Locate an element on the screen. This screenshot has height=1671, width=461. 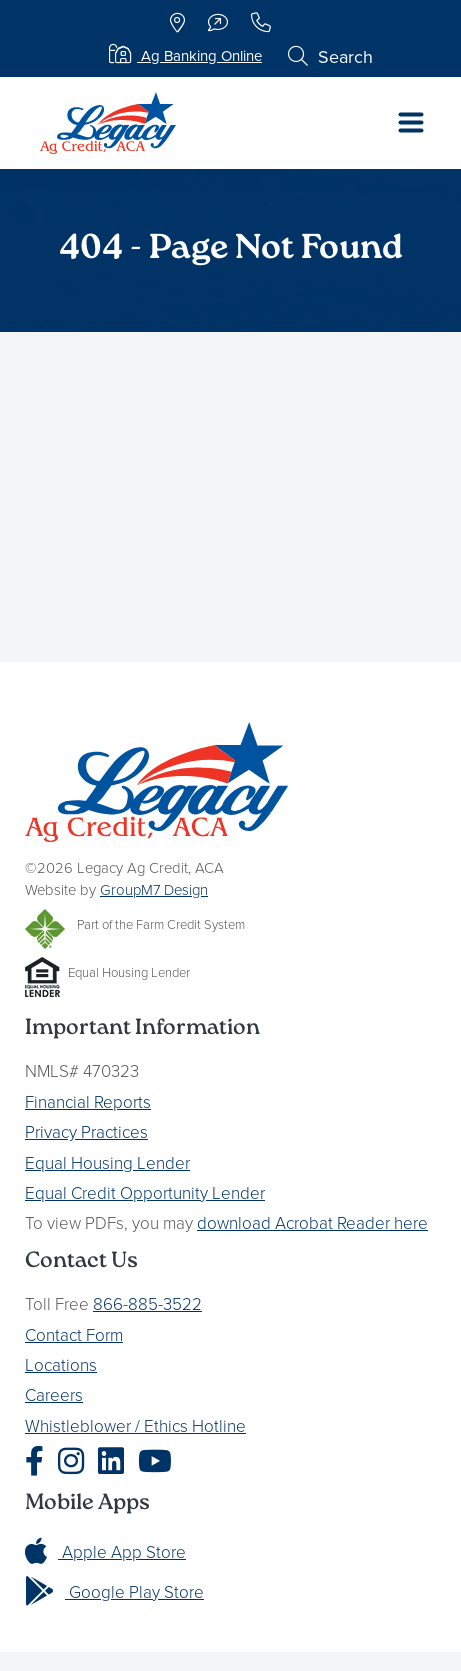
Equal Housing Lender is located at coordinates (107, 1162).